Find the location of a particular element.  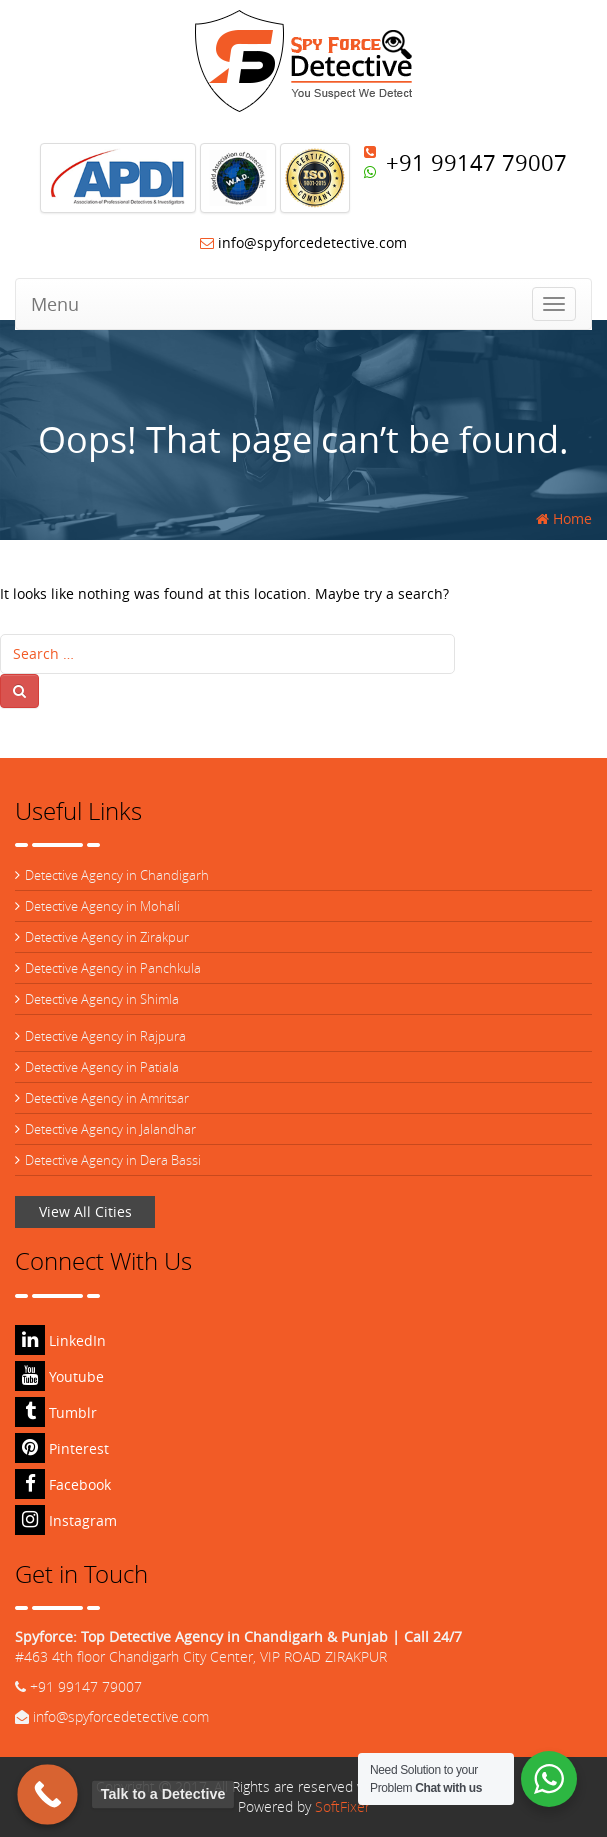

Detective Agency in Panchkula is located at coordinates (113, 968).